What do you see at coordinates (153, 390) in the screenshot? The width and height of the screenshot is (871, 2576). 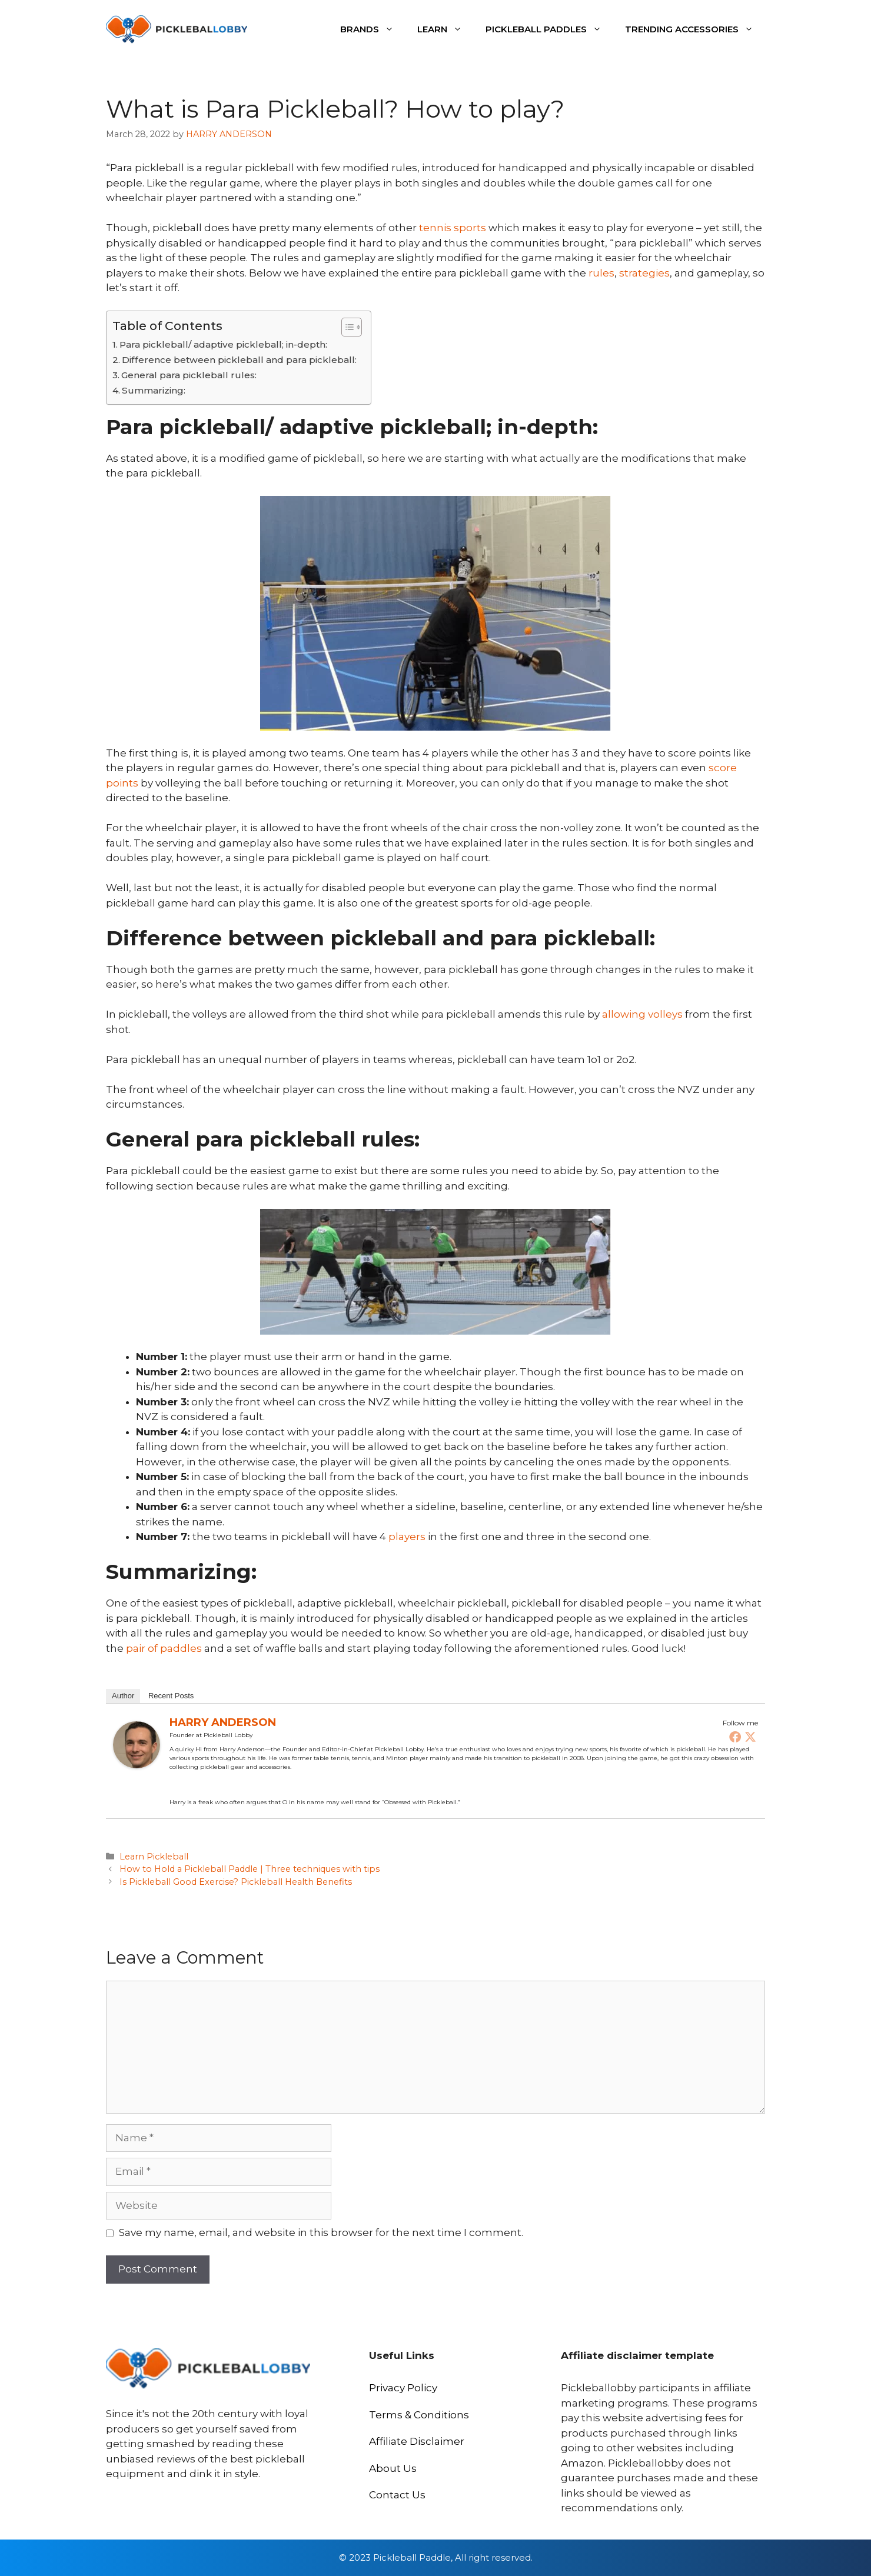 I see `Summarizing:` at bounding box center [153, 390].